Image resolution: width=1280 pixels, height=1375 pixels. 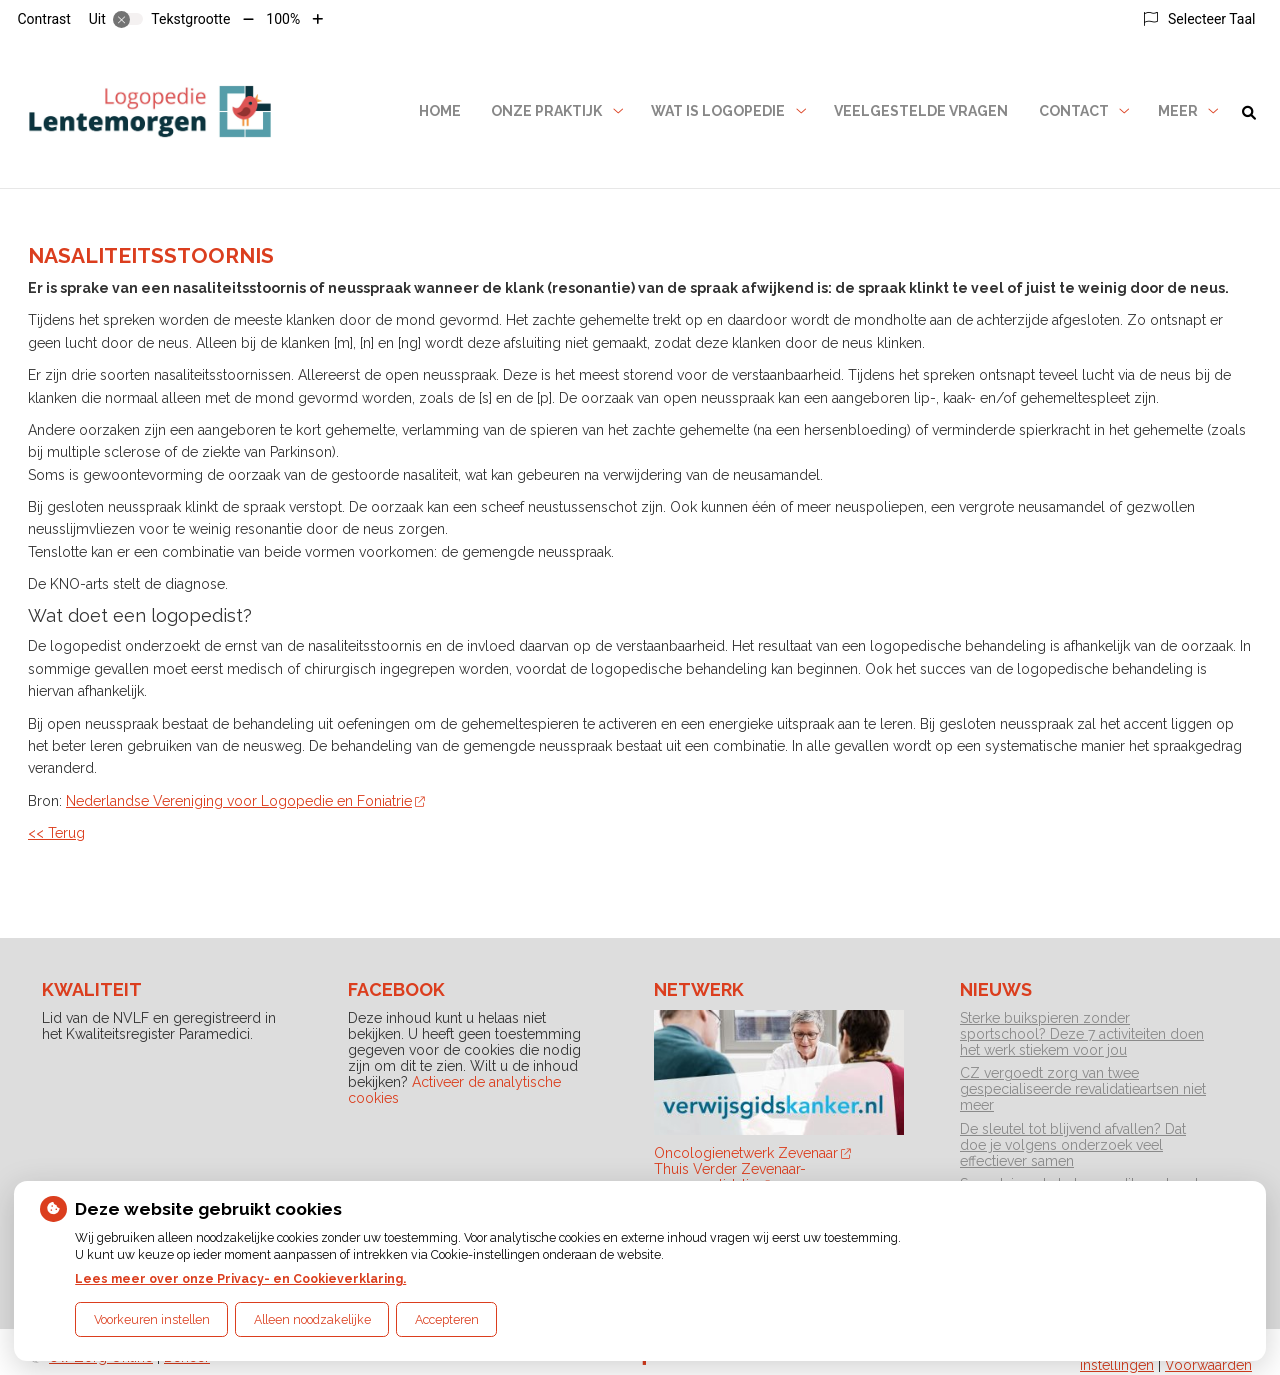 I want to click on Nederlandse Vereniging voor Logopedie en Foniatrie, so click(x=245, y=801).